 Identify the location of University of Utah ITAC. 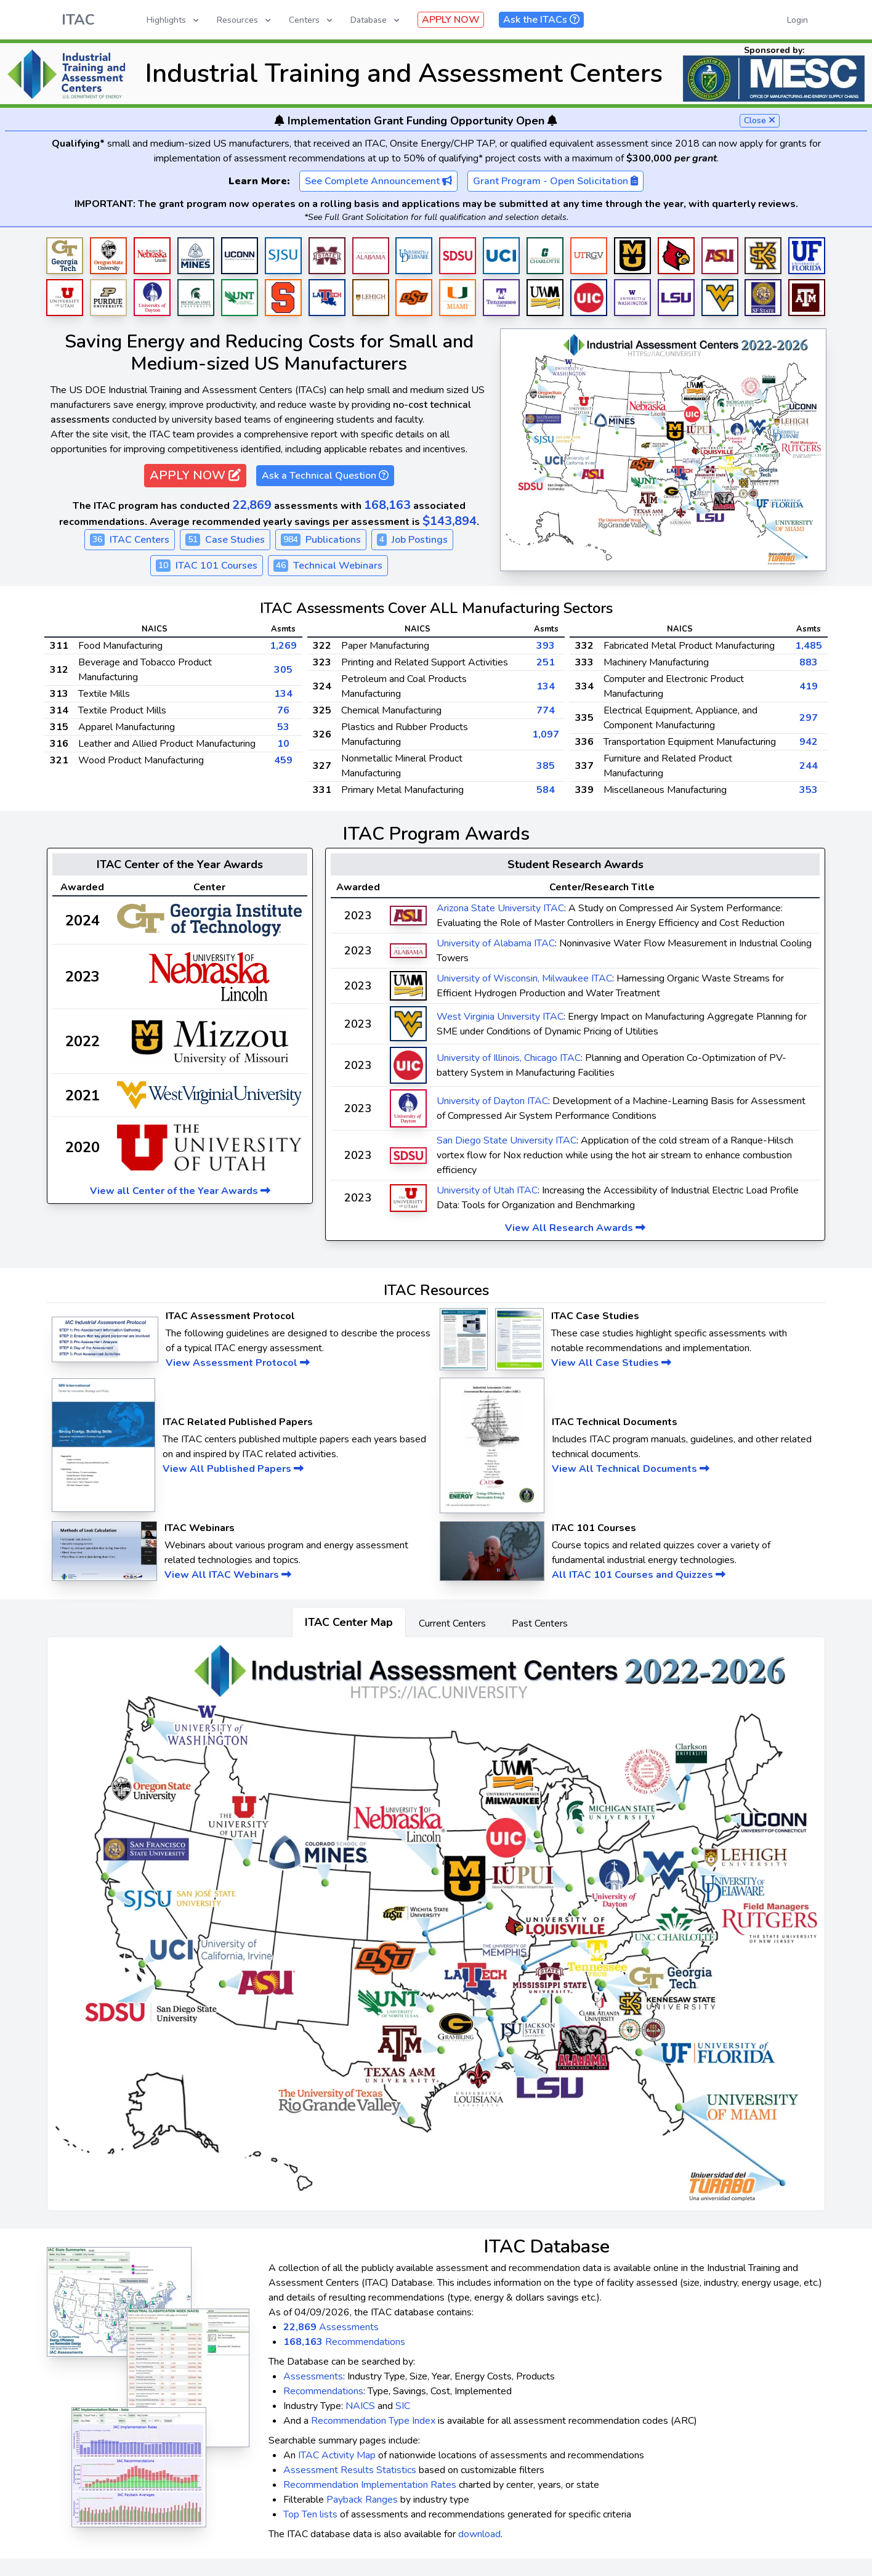
(487, 1190).